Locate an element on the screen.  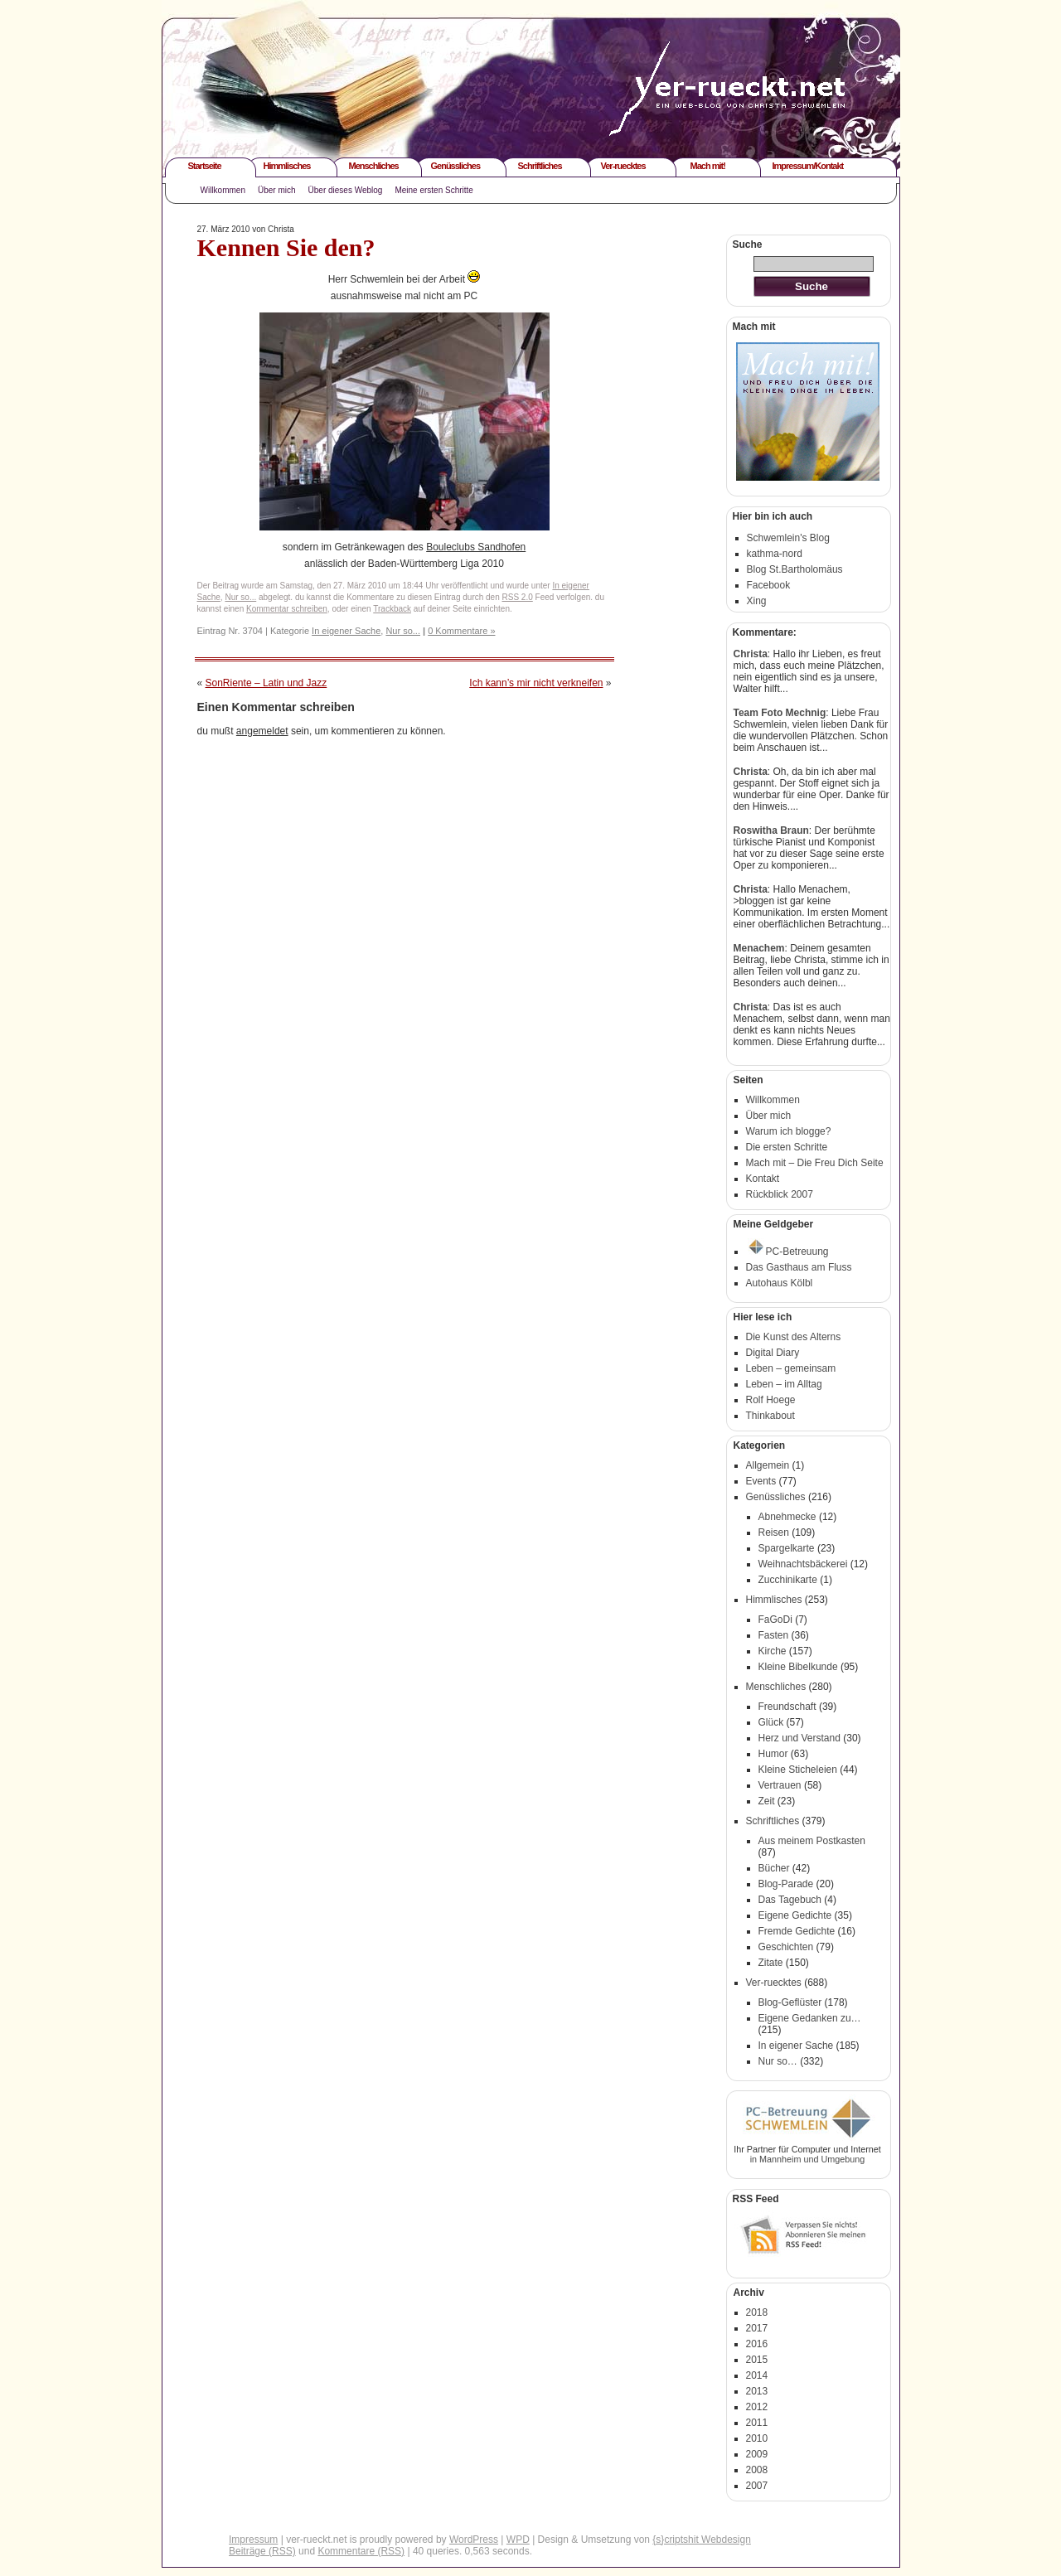
RSS 2.0 is located at coordinates (517, 597).